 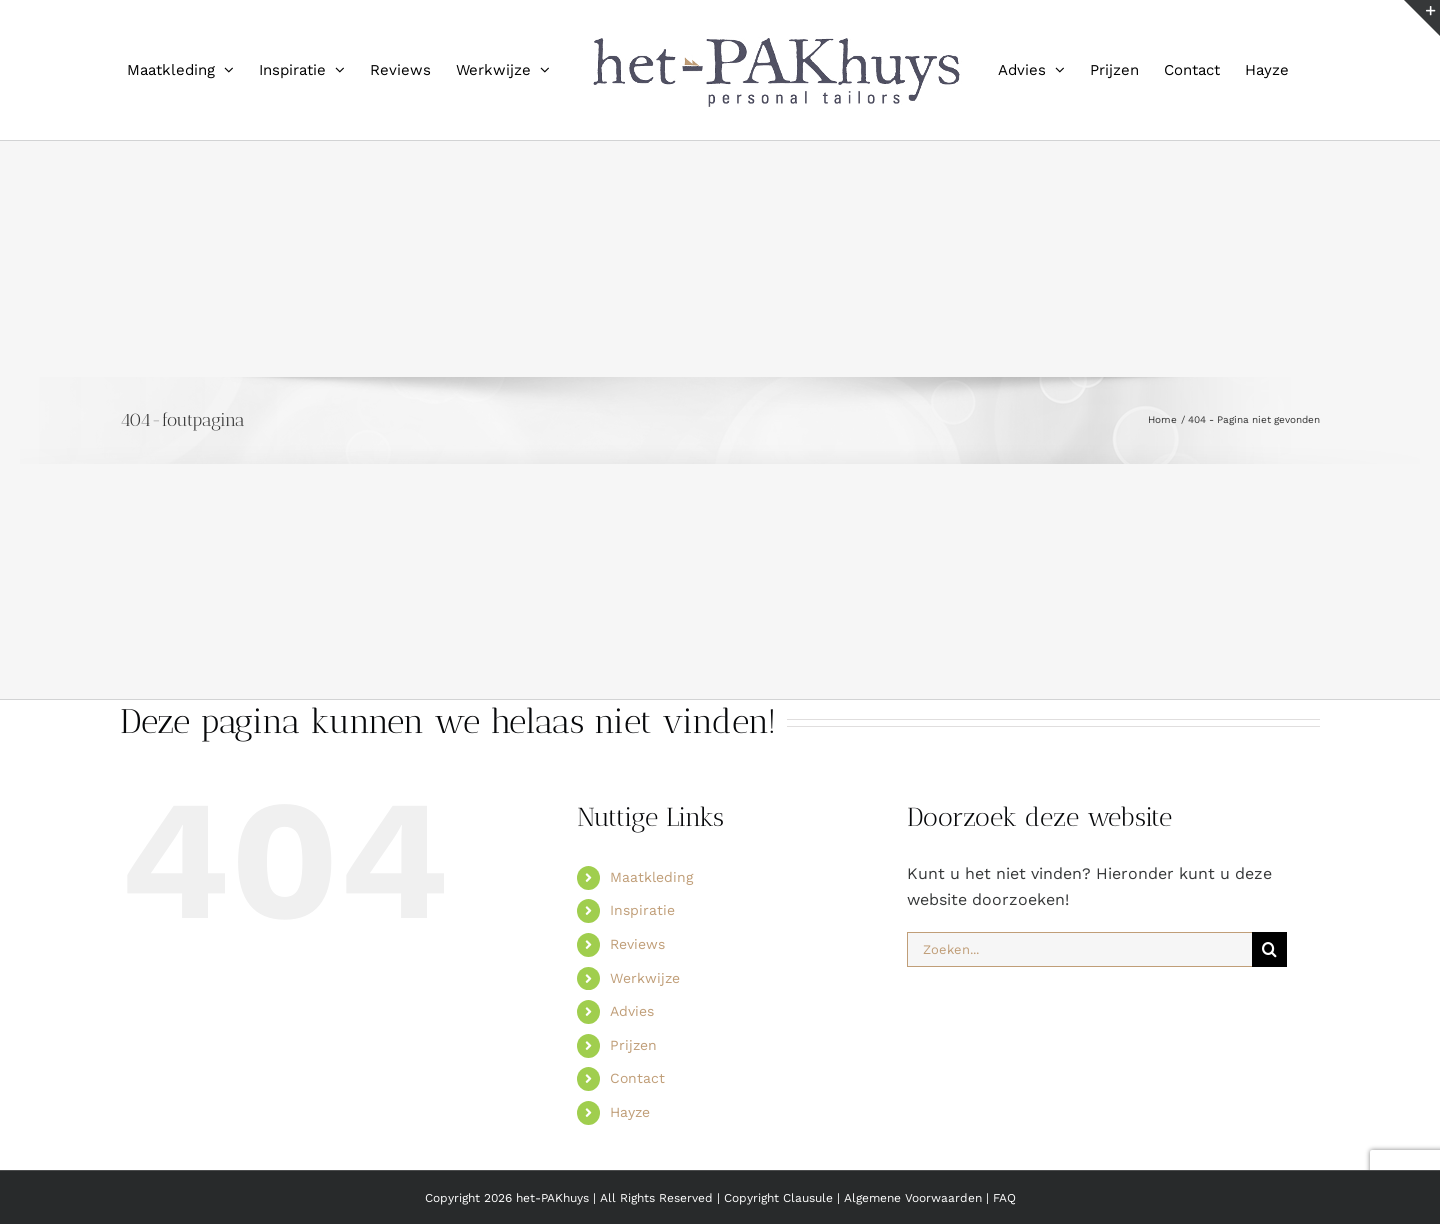 What do you see at coordinates (1269, 949) in the screenshot?
I see `[Zoeken]` at bounding box center [1269, 949].